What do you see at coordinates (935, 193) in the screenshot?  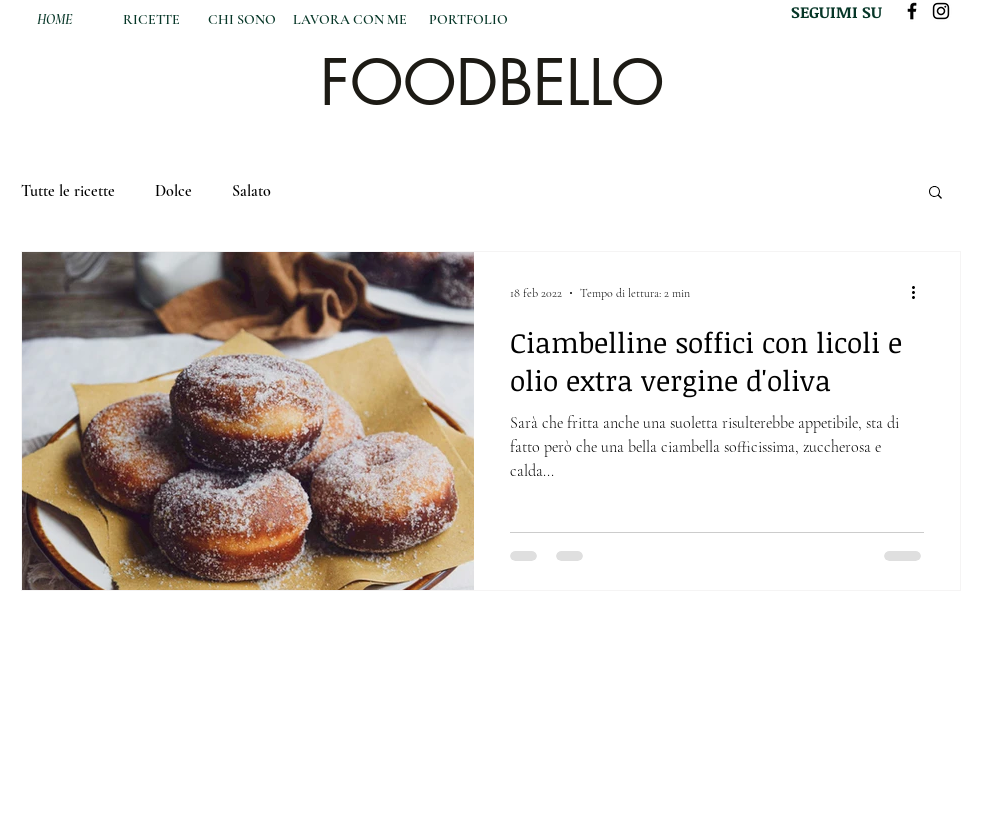 I see `[button]` at bounding box center [935, 193].